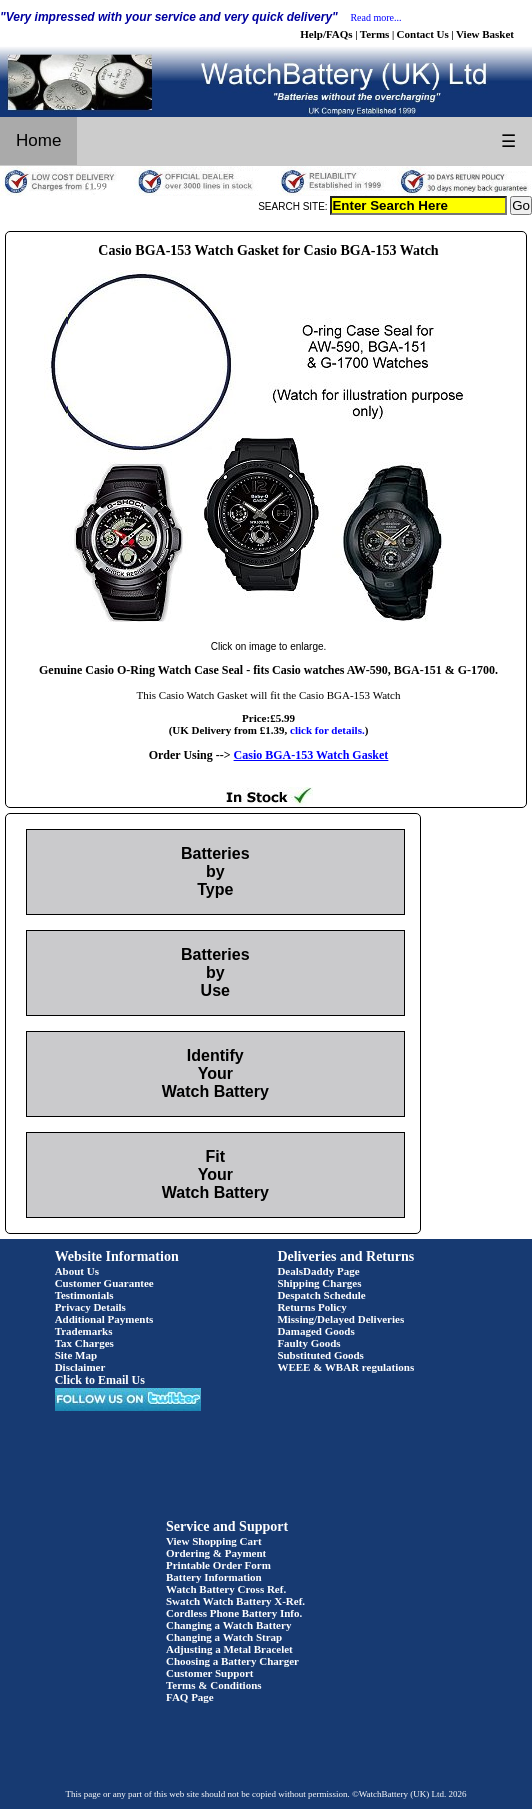 This screenshot has height=1809, width=532. What do you see at coordinates (228, 1625) in the screenshot?
I see `Changing a Watch Battery` at bounding box center [228, 1625].